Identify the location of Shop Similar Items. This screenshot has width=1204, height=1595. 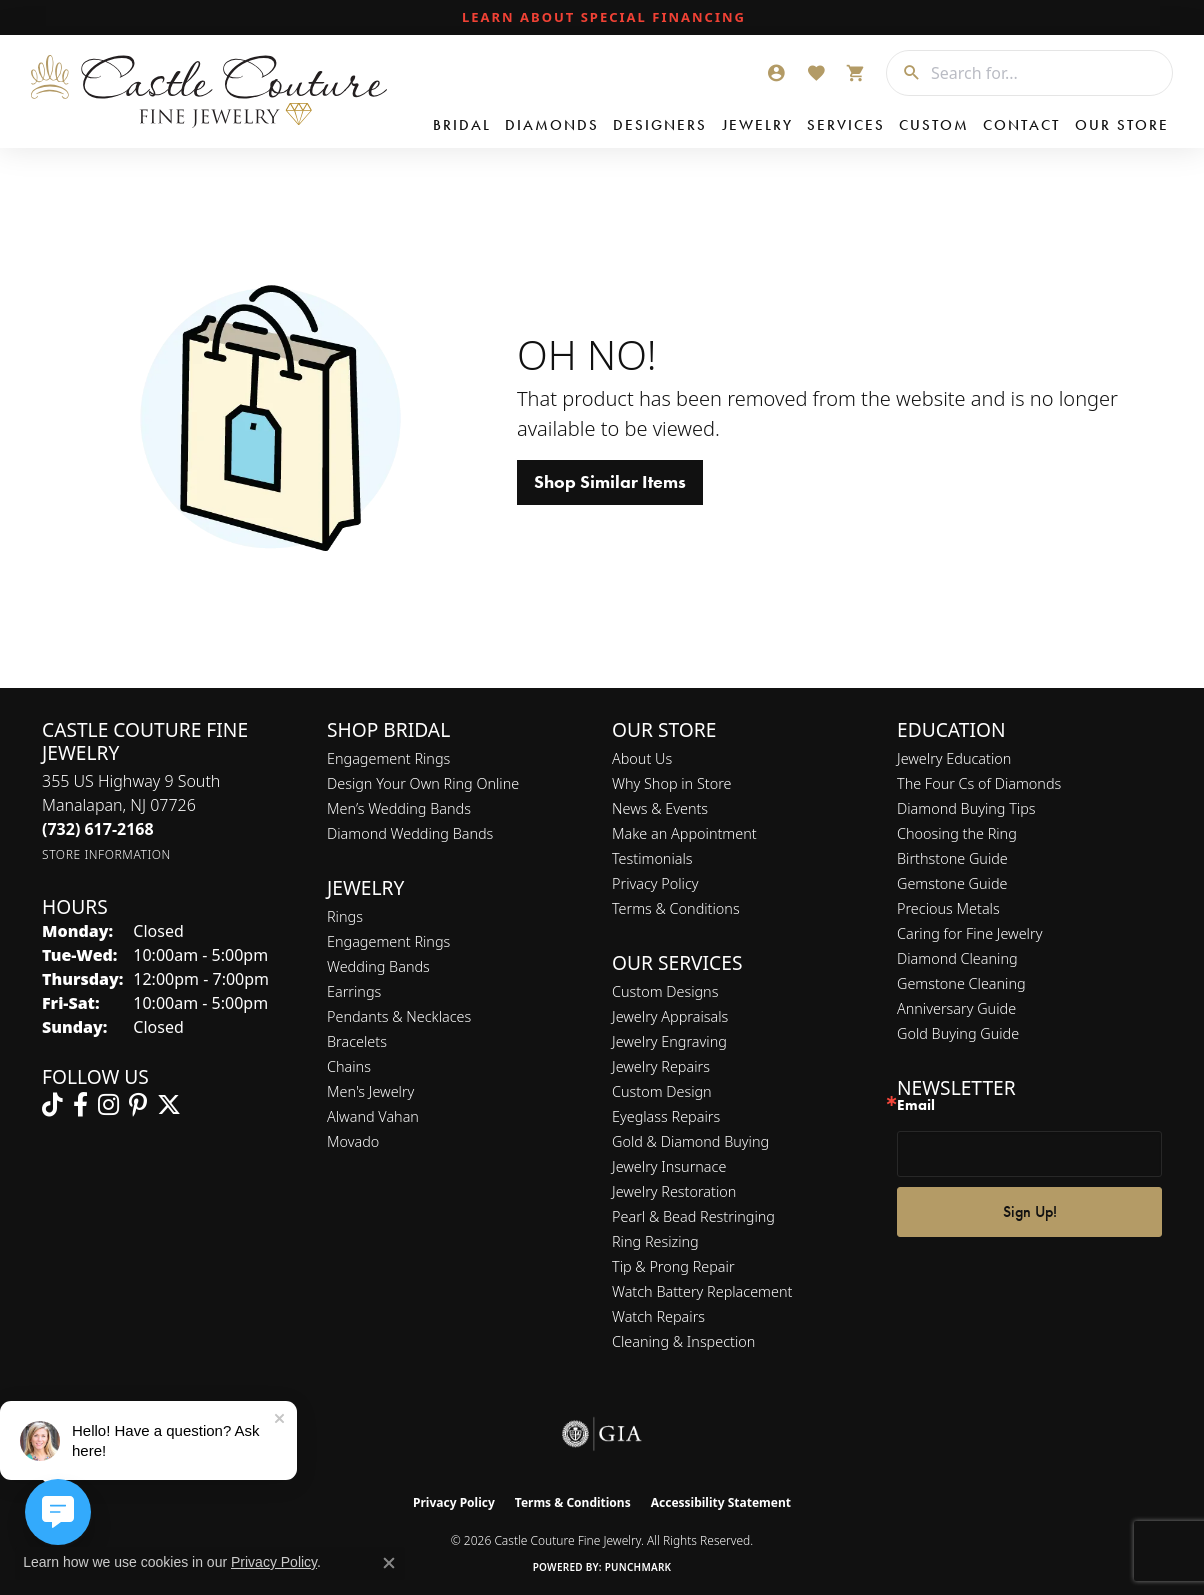
(610, 482).